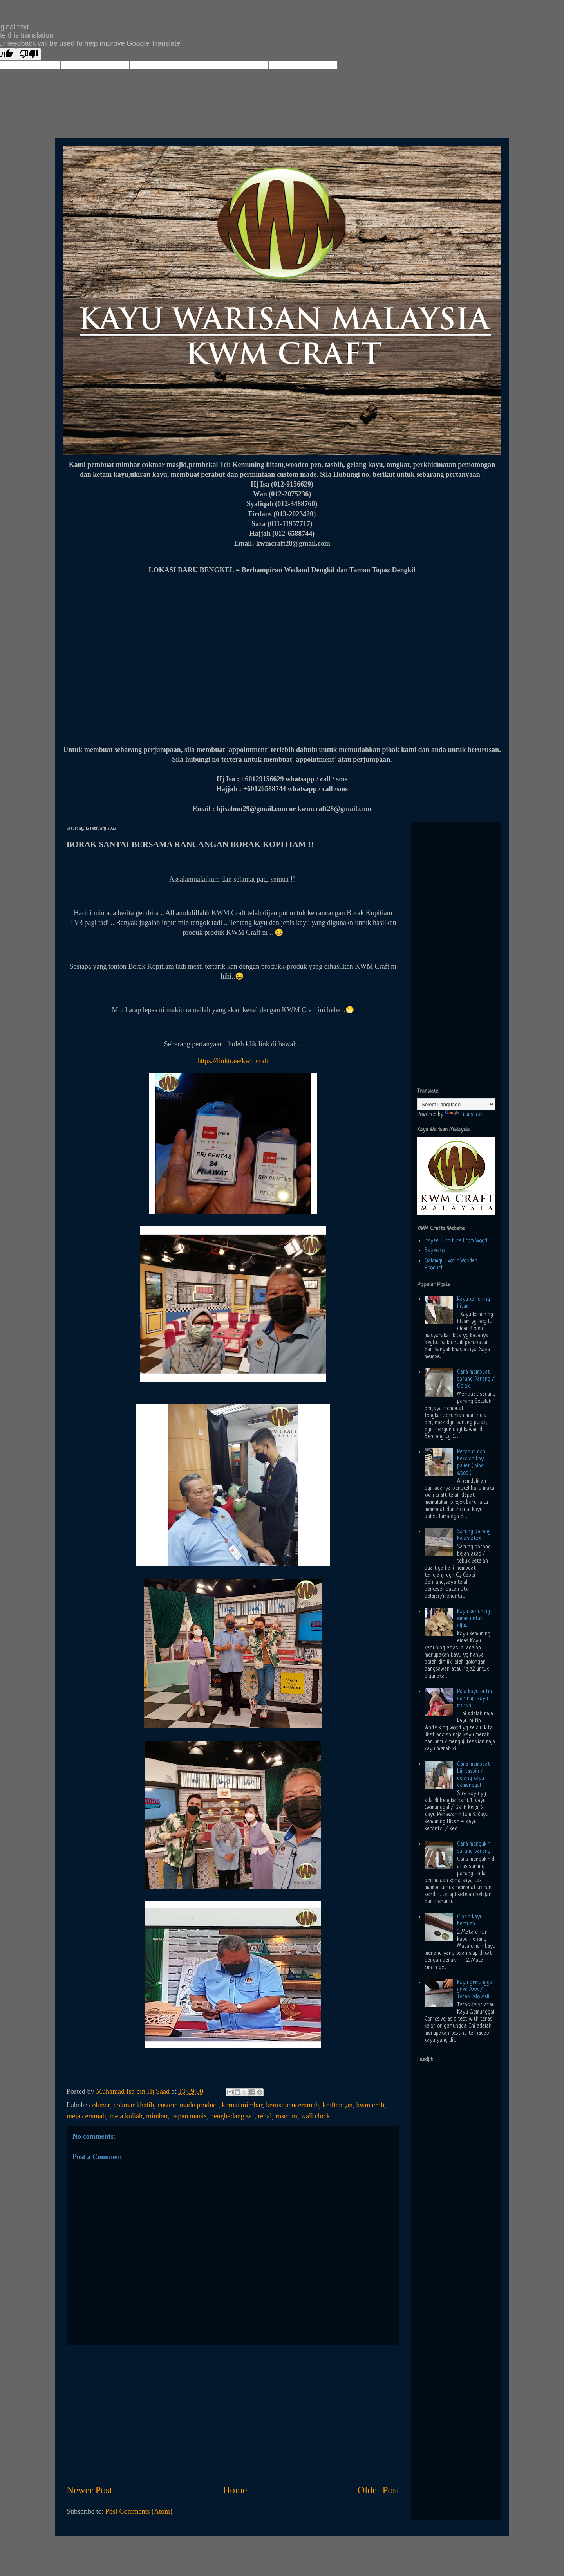  Describe the element at coordinates (315, 2116) in the screenshot. I see `wall clock` at that location.